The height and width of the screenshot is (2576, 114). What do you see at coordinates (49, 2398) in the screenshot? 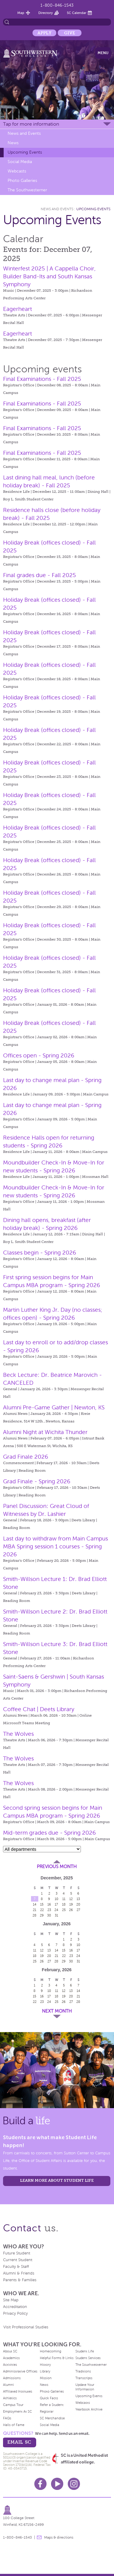
I see `Quick Facts` at bounding box center [49, 2398].